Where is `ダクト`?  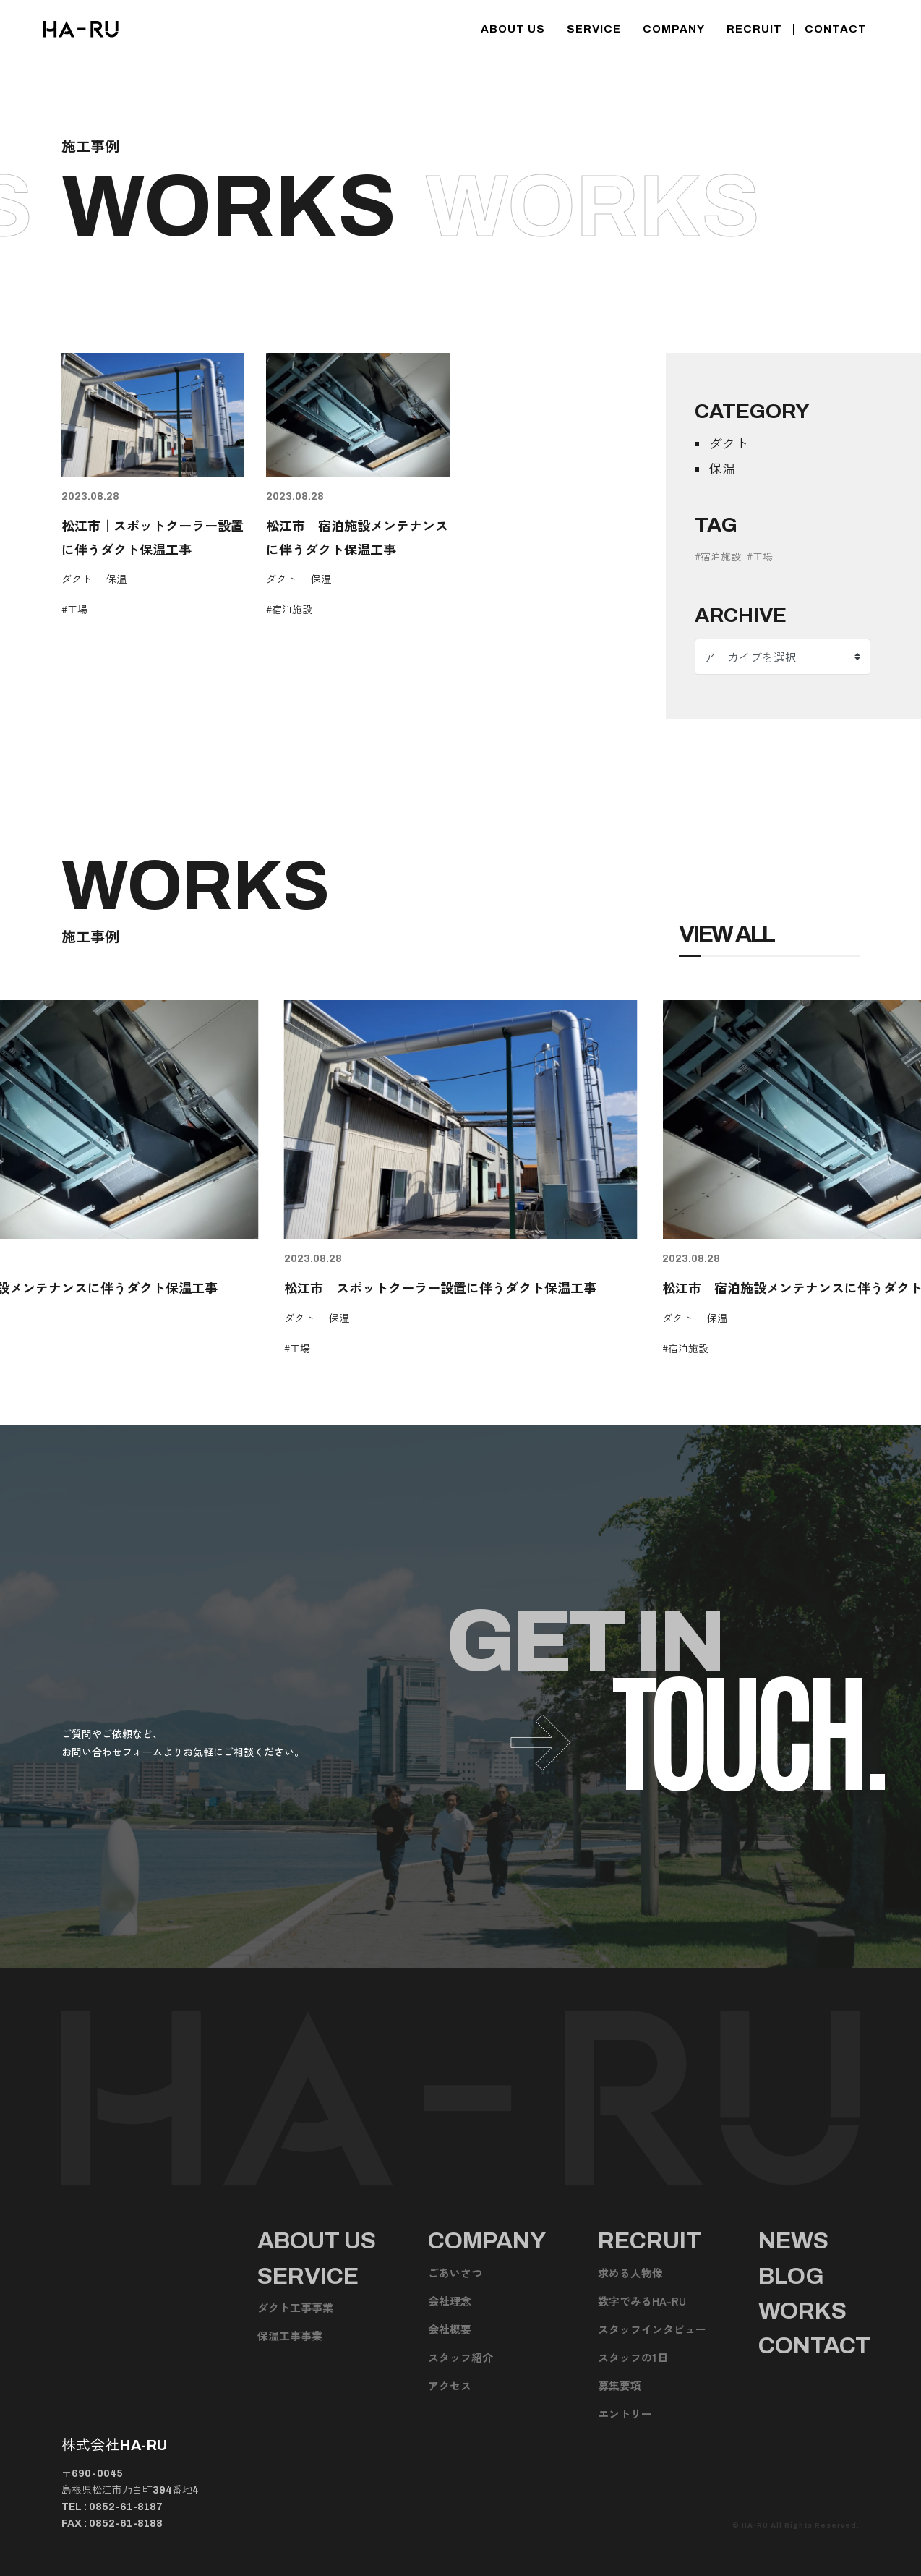 ダクト is located at coordinates (76, 579).